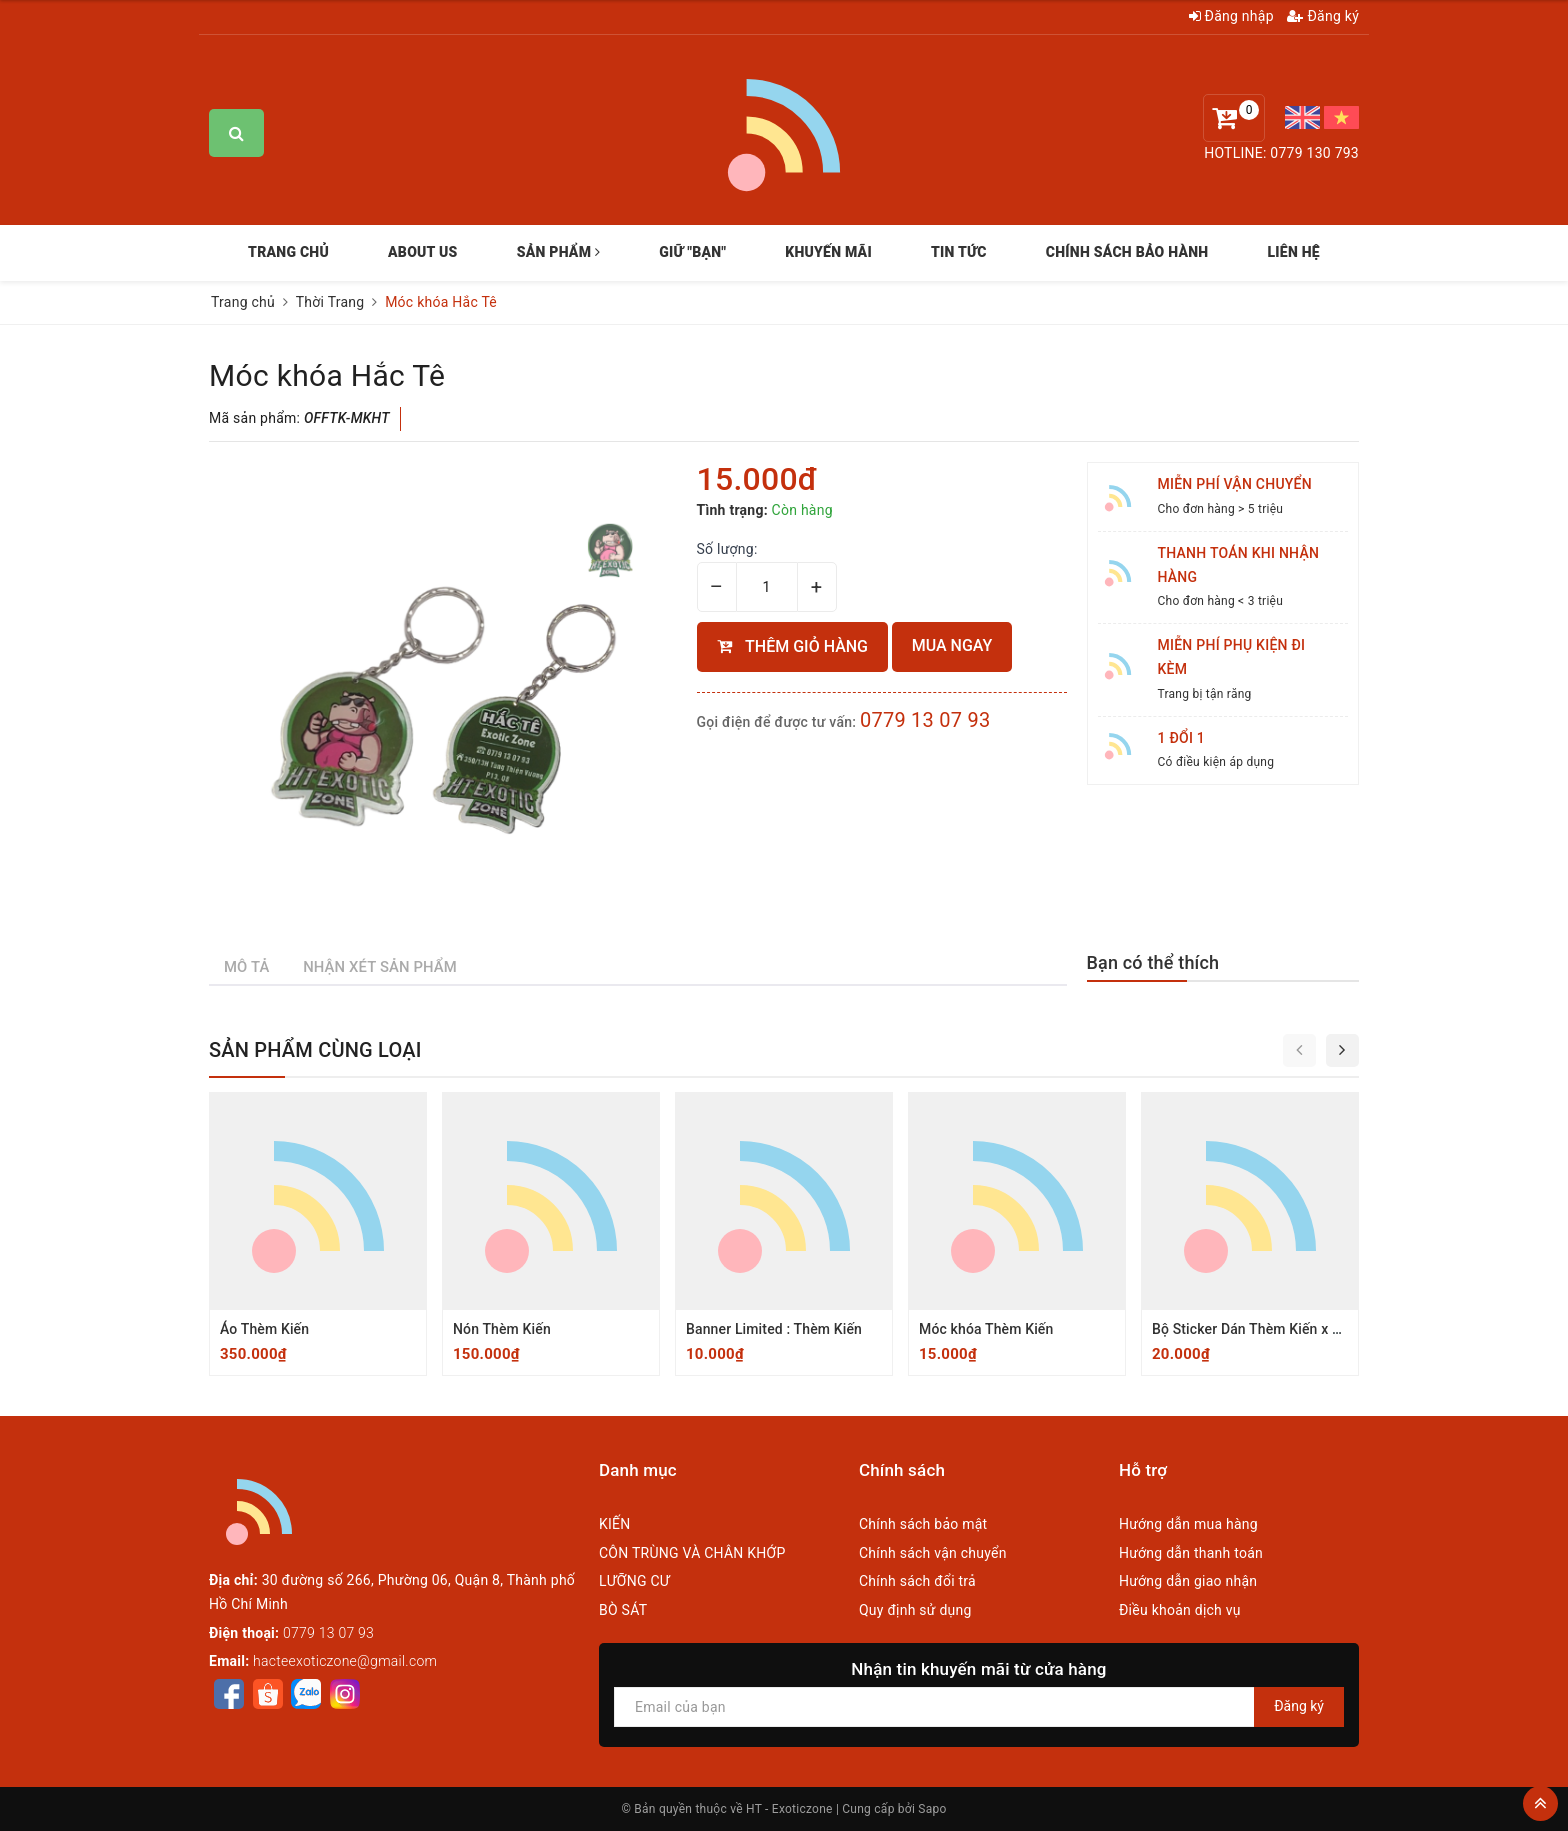 The width and height of the screenshot is (1568, 1831). Describe the element at coordinates (1191, 1553) in the screenshot. I see `Hướng dẫn thanh toán` at that location.